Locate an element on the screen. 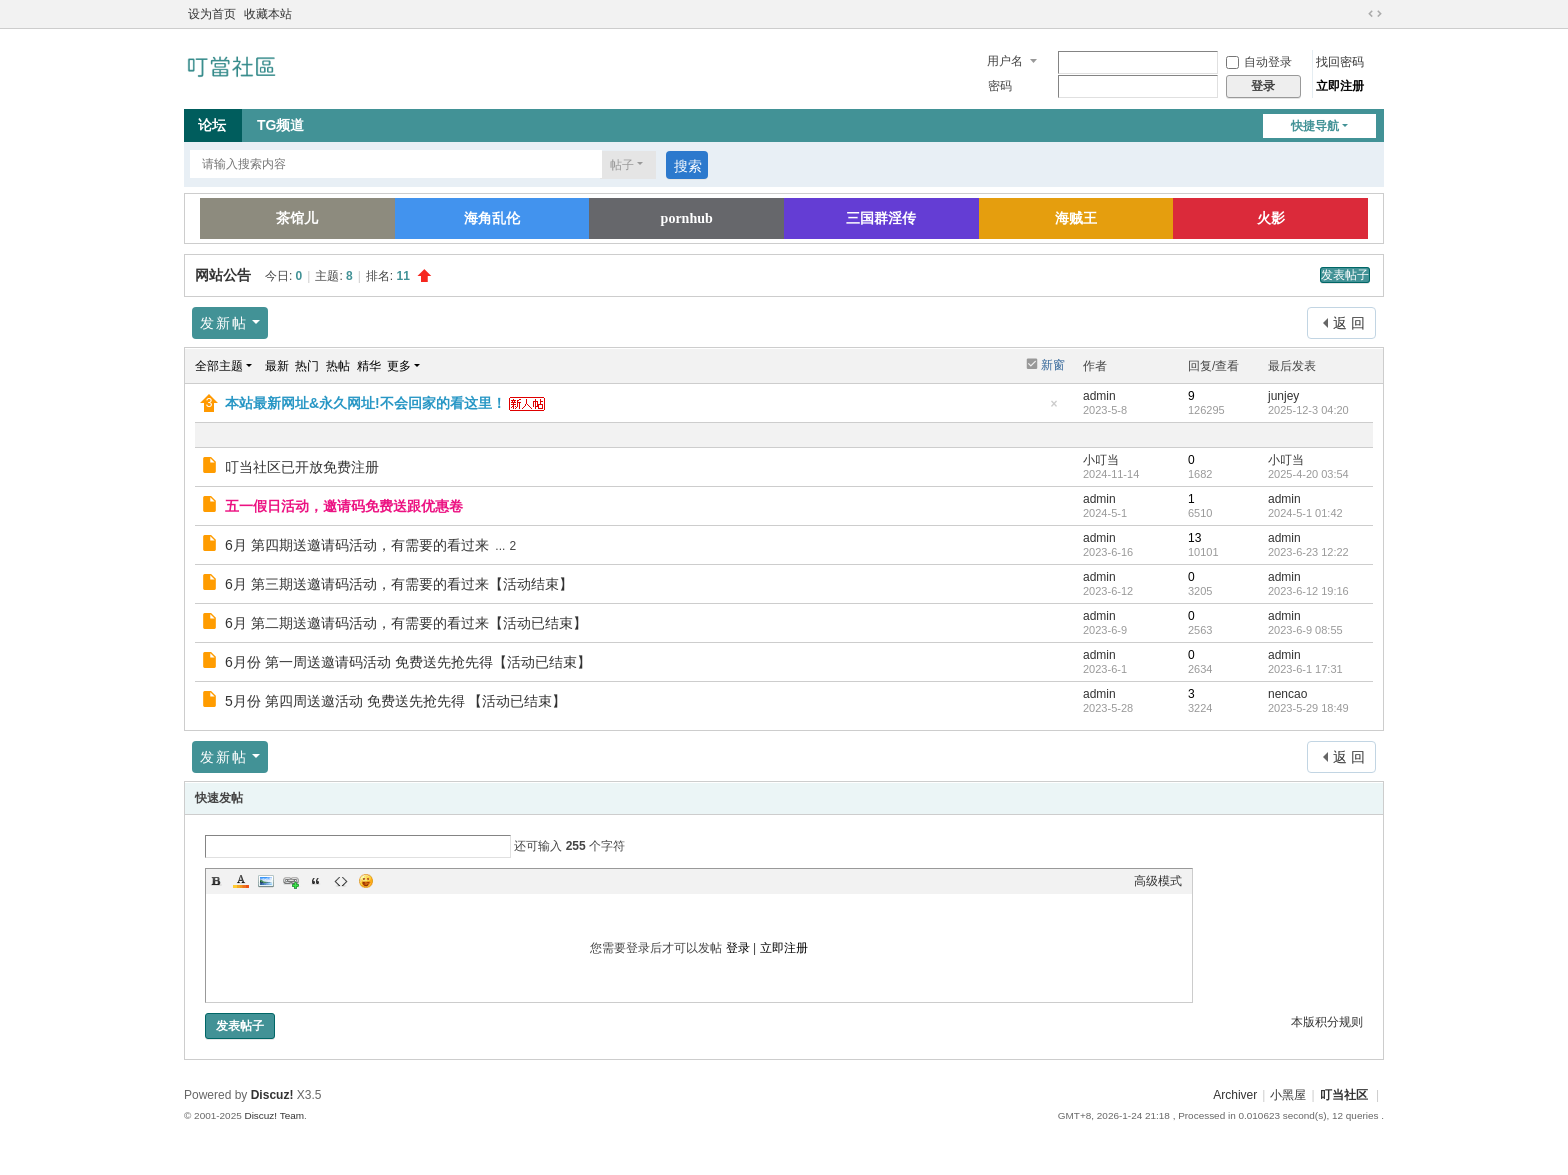 This screenshot has height=1175, width=1568. Discuz! is located at coordinates (272, 1095).